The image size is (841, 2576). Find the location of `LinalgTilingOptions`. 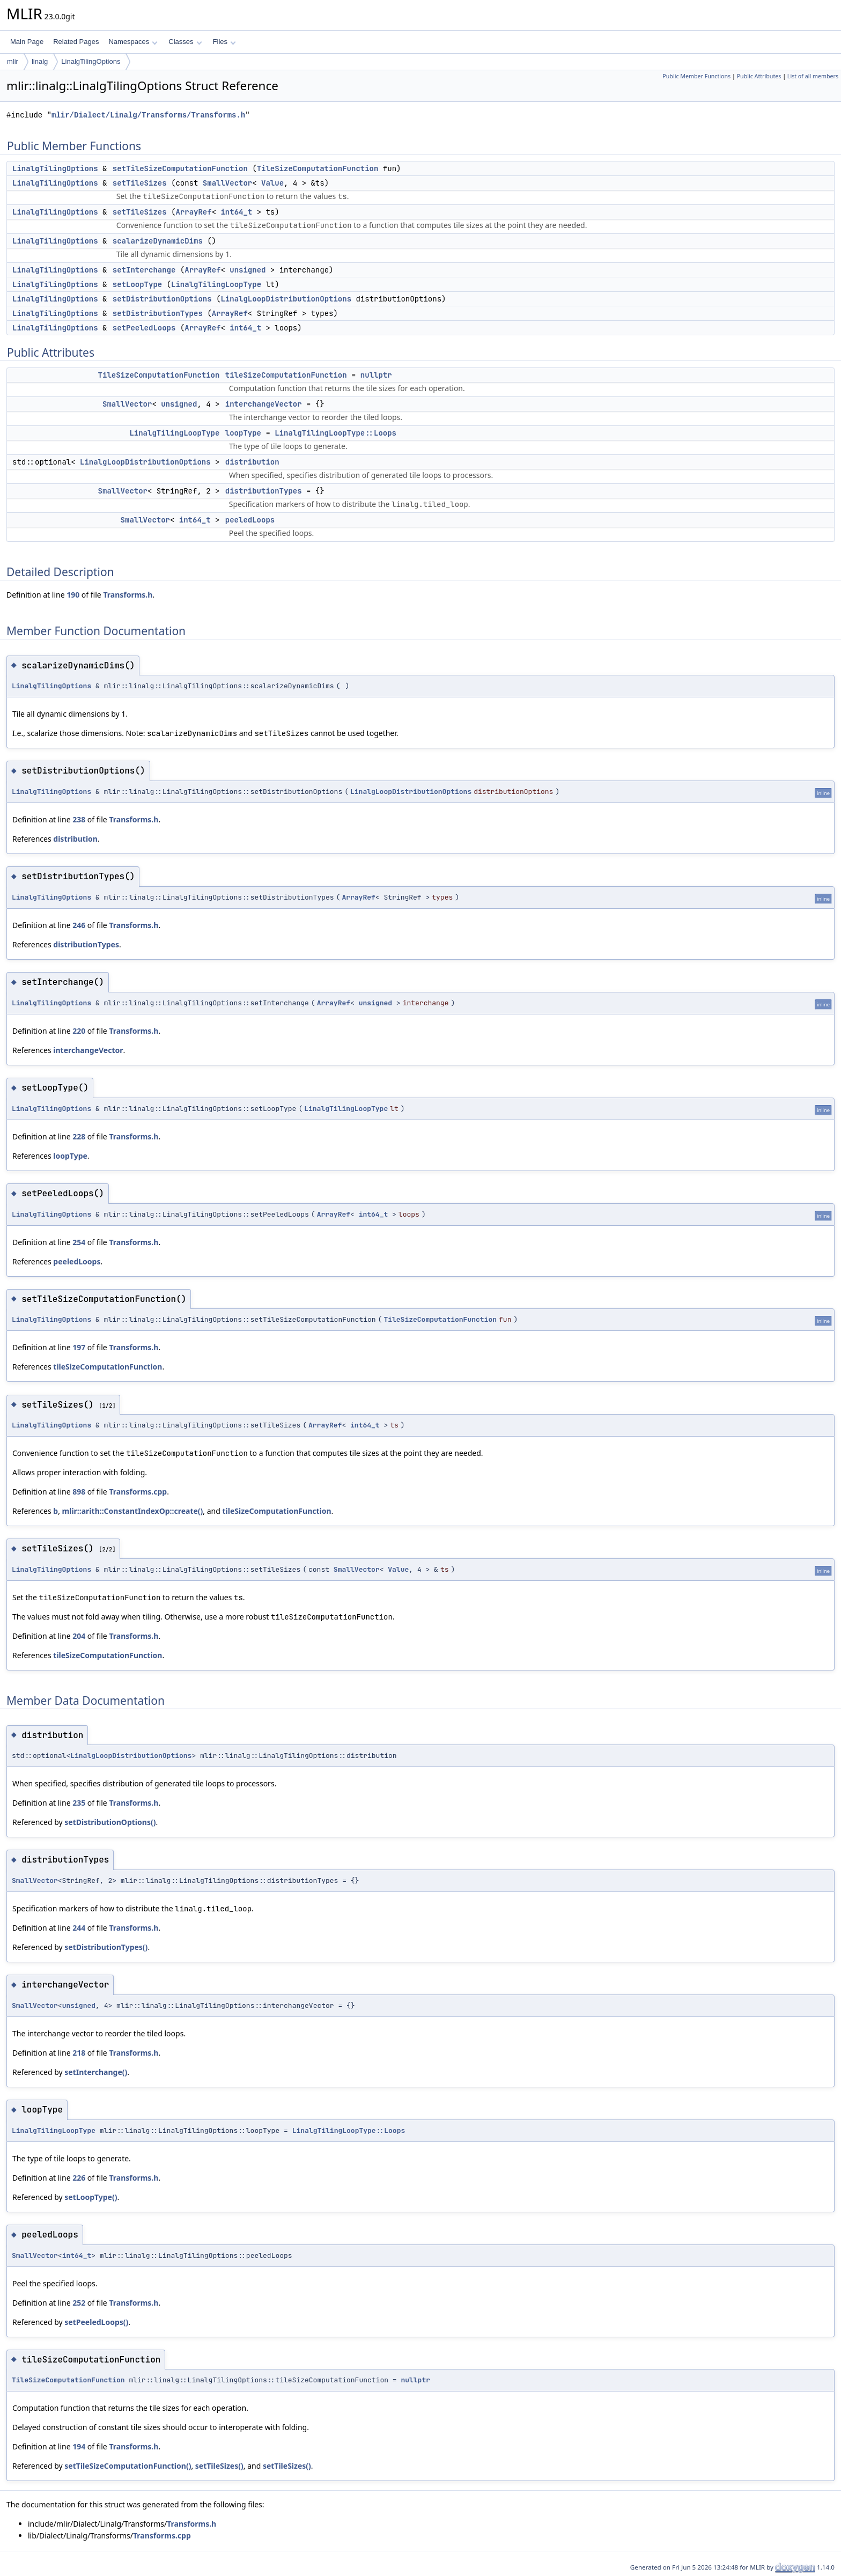

LinalgTilingOptions is located at coordinates (90, 61).